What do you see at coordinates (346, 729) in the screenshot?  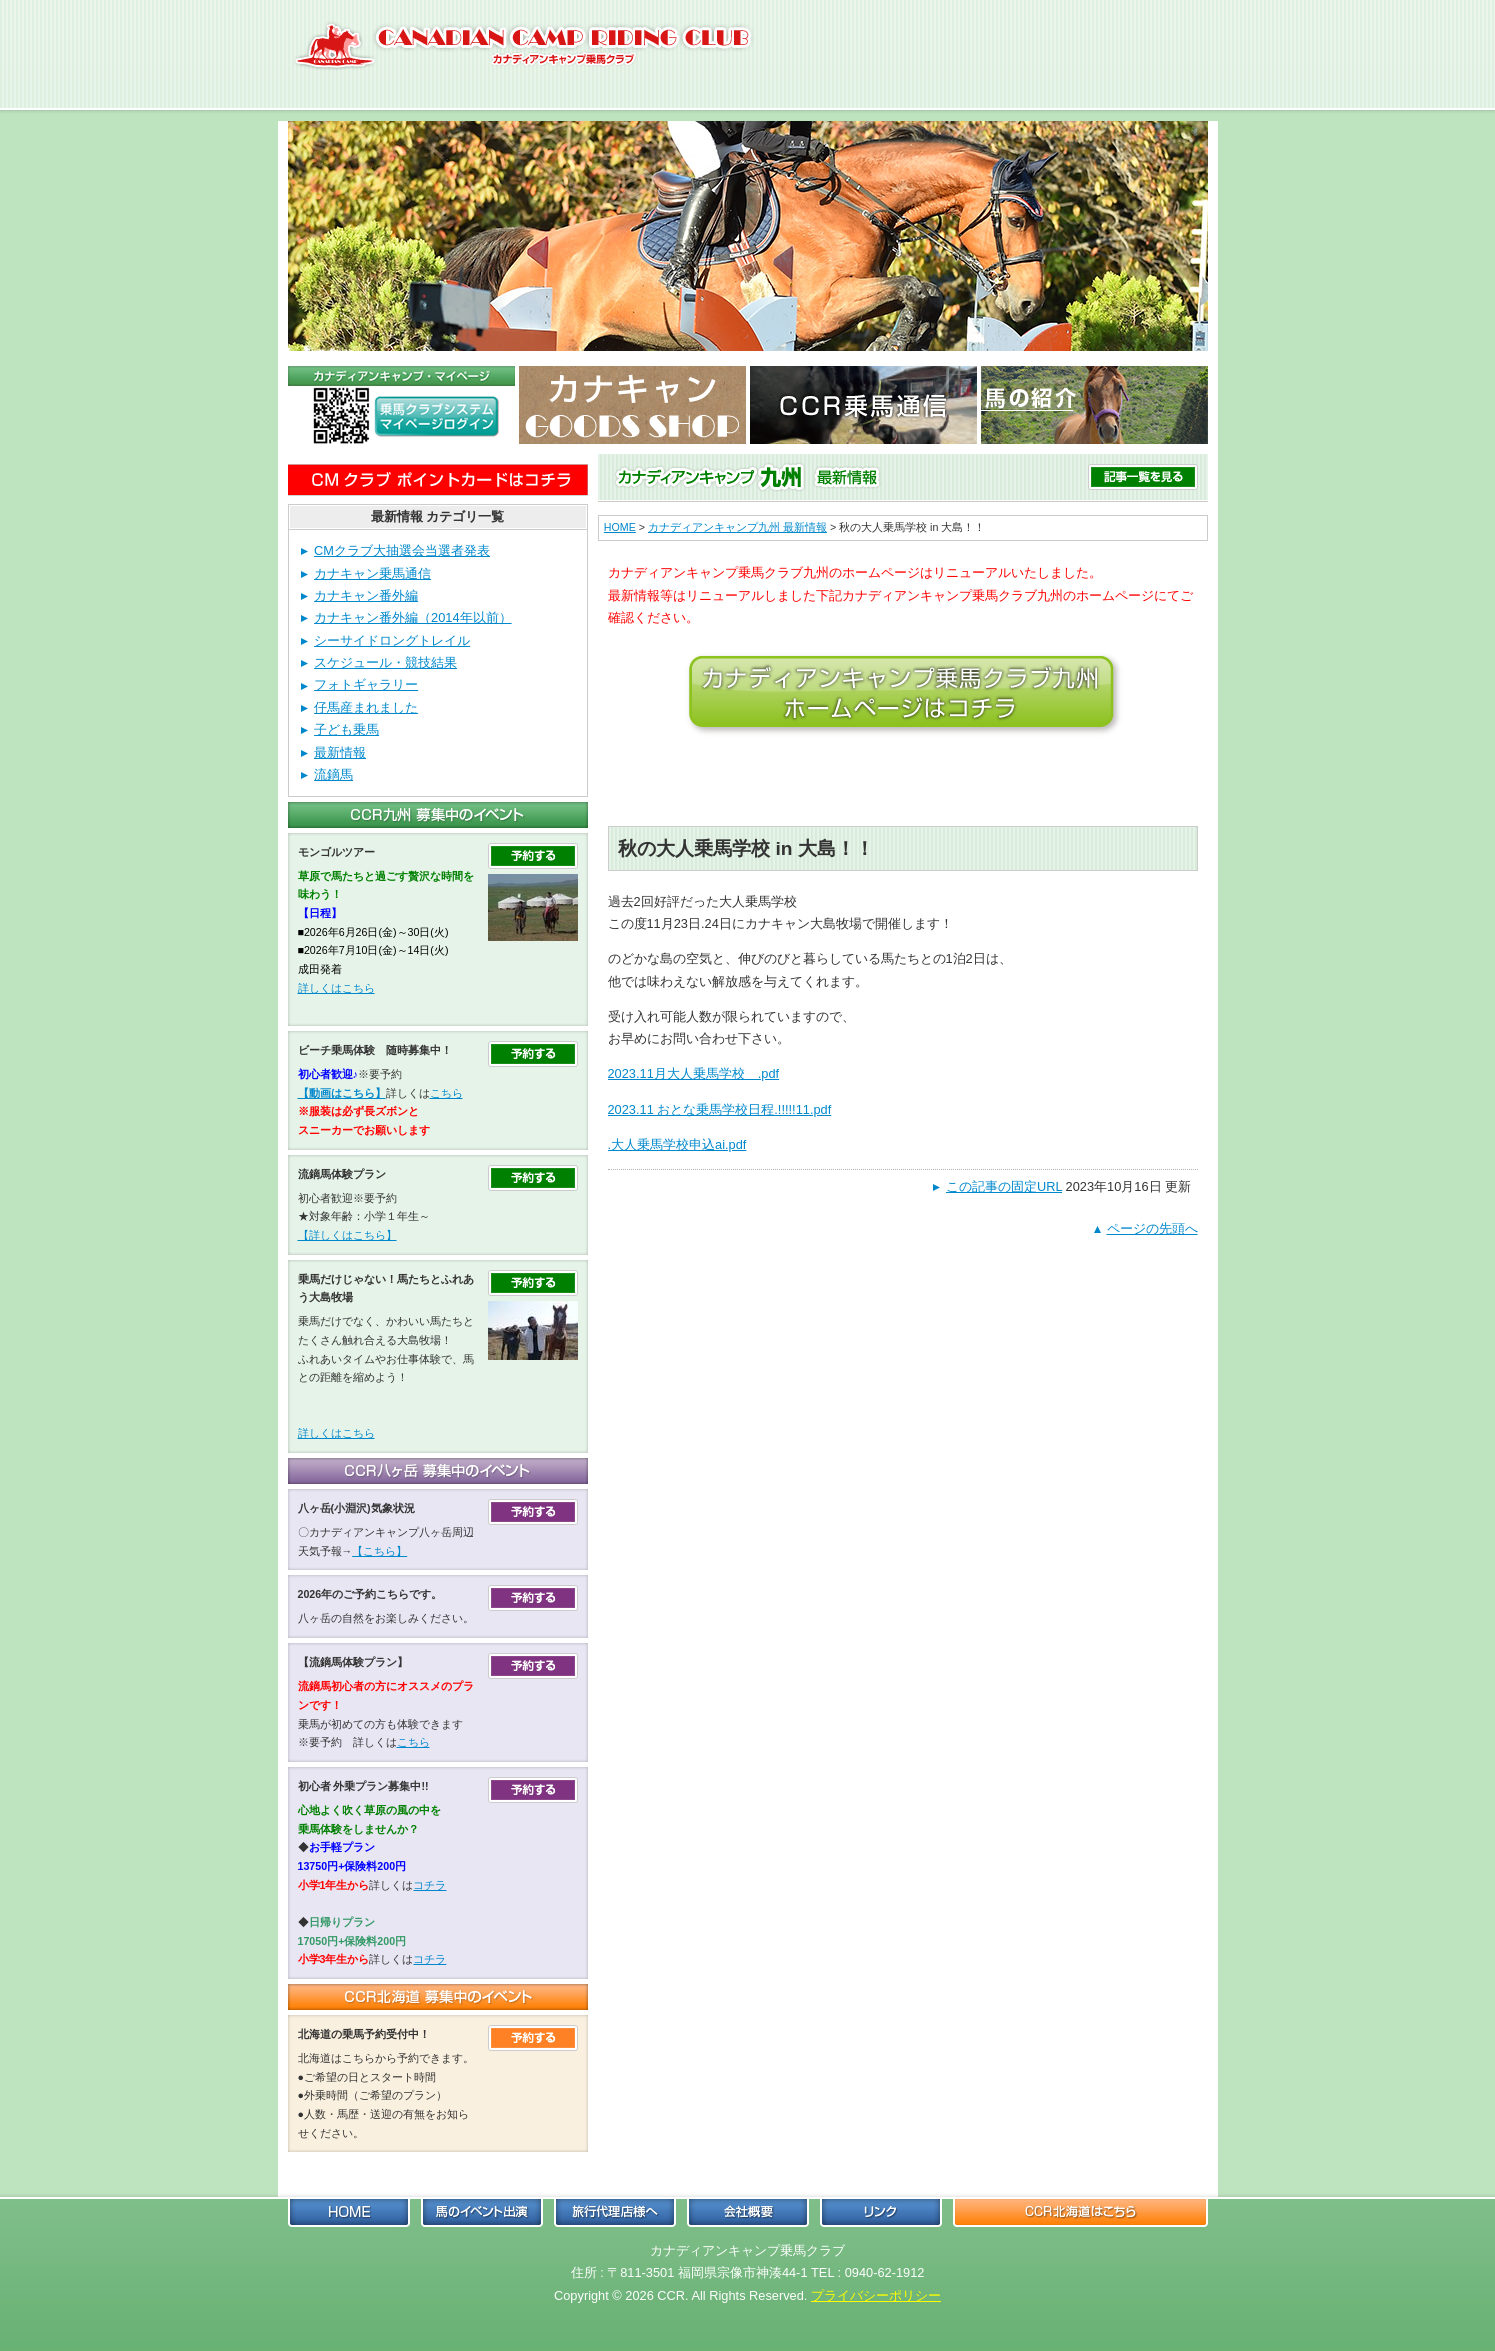 I see `子ども乗馬` at bounding box center [346, 729].